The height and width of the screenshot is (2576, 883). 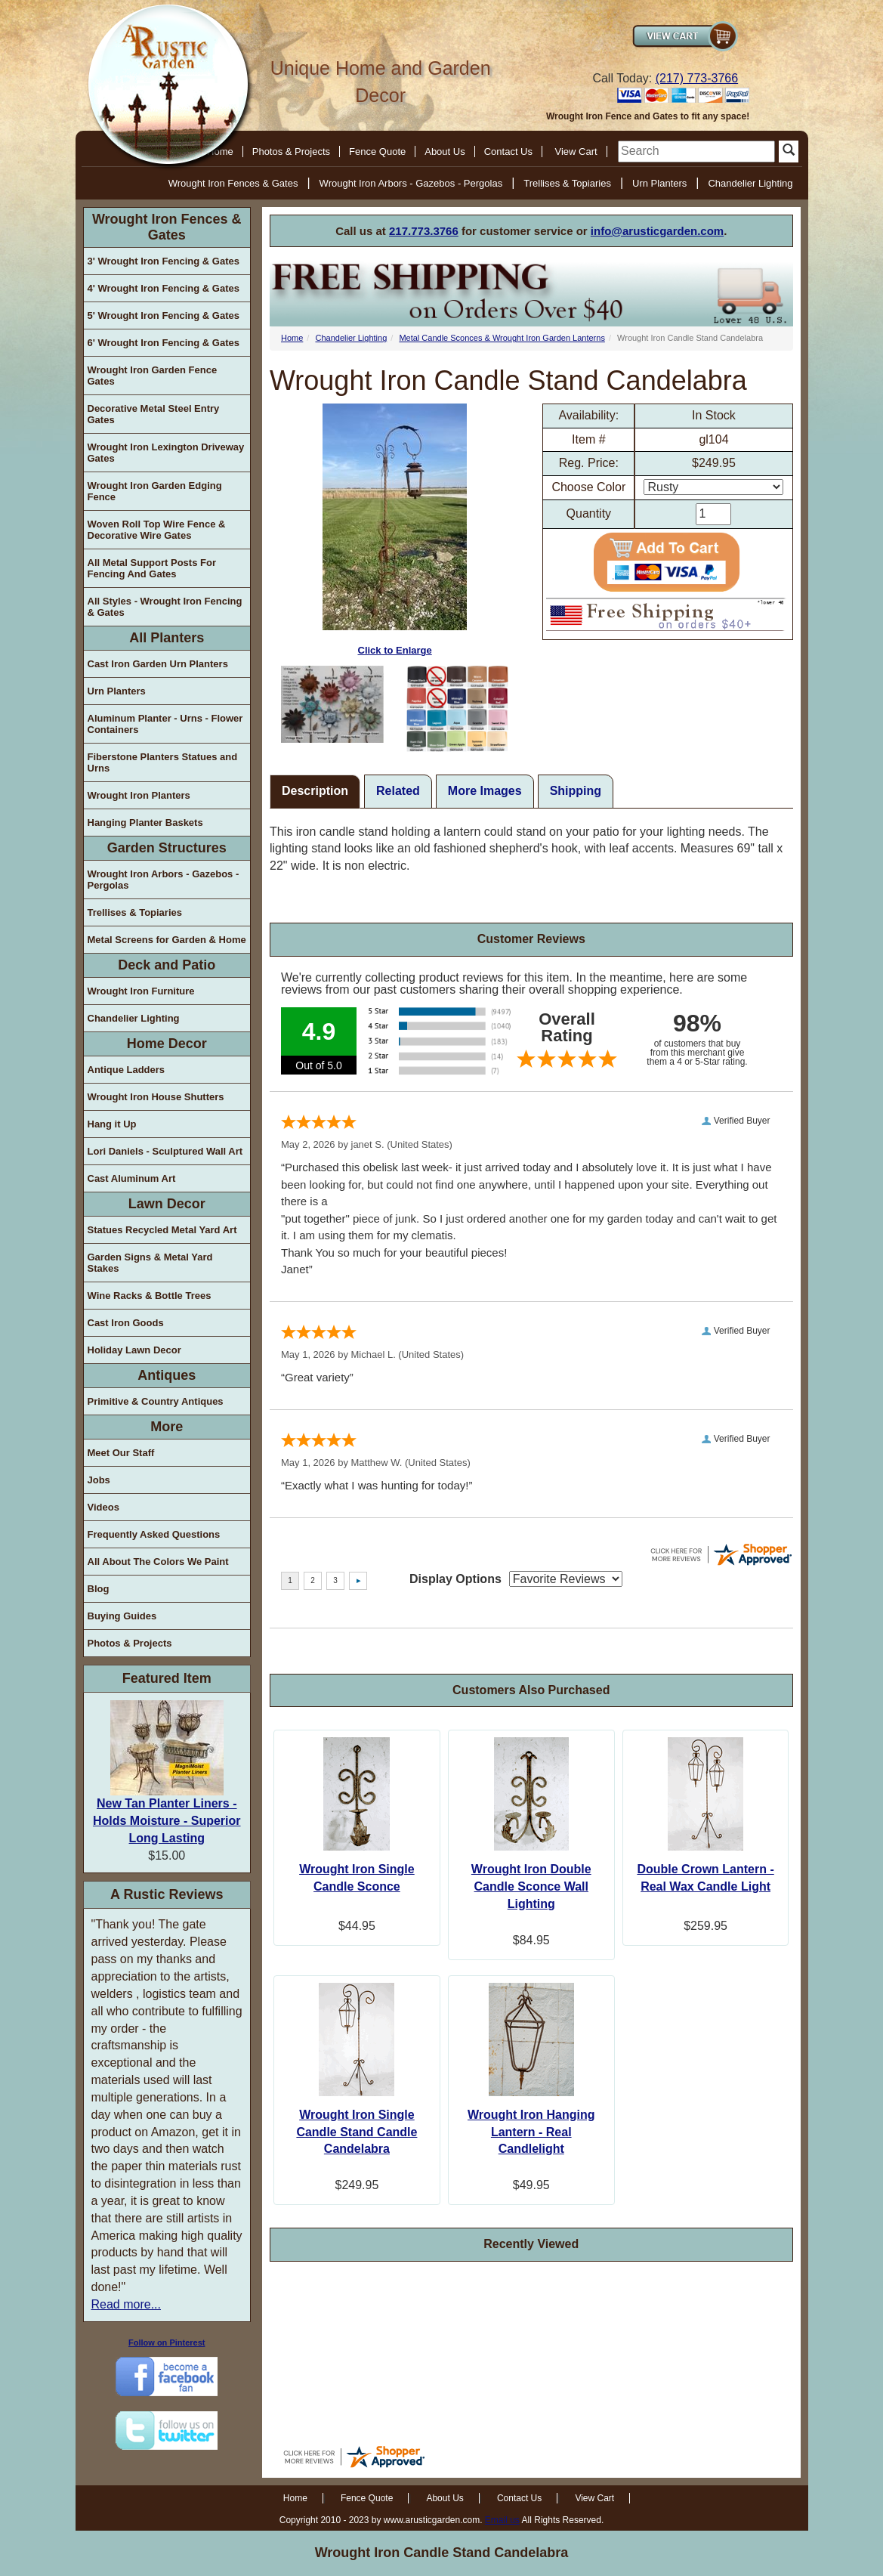 I want to click on Contact Us, so click(x=508, y=151).